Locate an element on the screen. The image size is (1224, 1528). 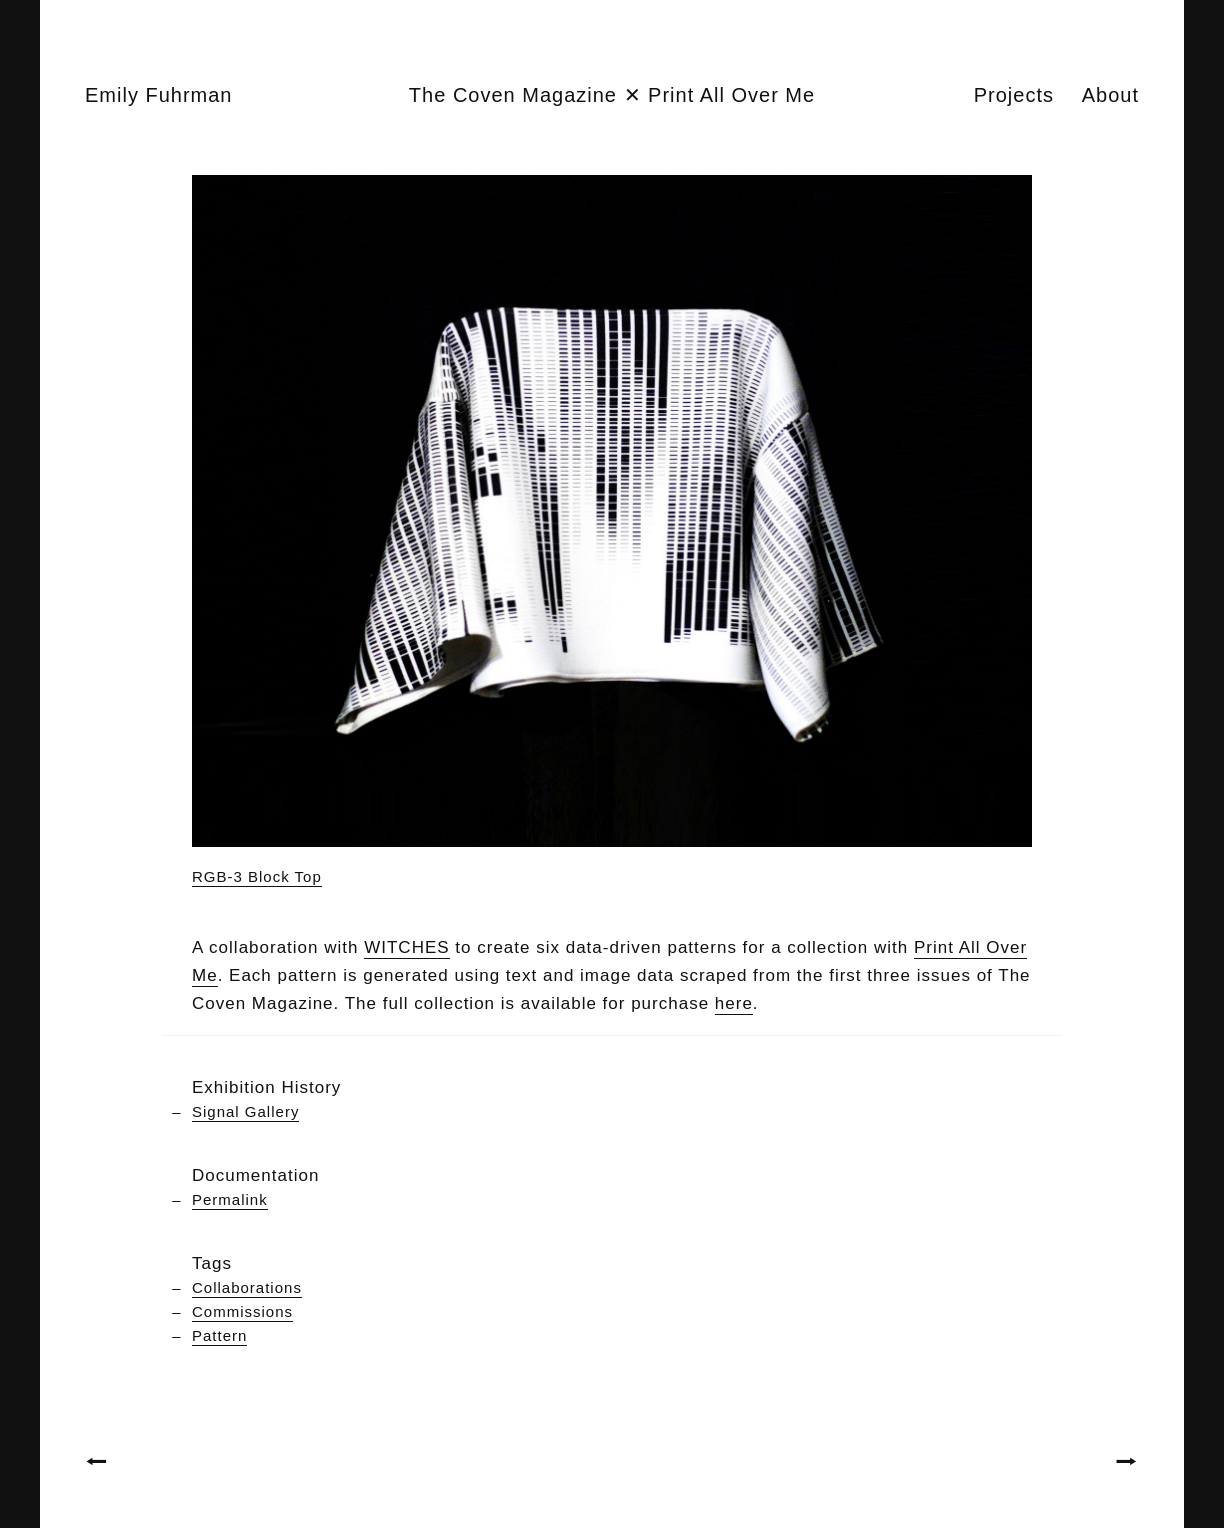
here is located at coordinates (734, 1003).